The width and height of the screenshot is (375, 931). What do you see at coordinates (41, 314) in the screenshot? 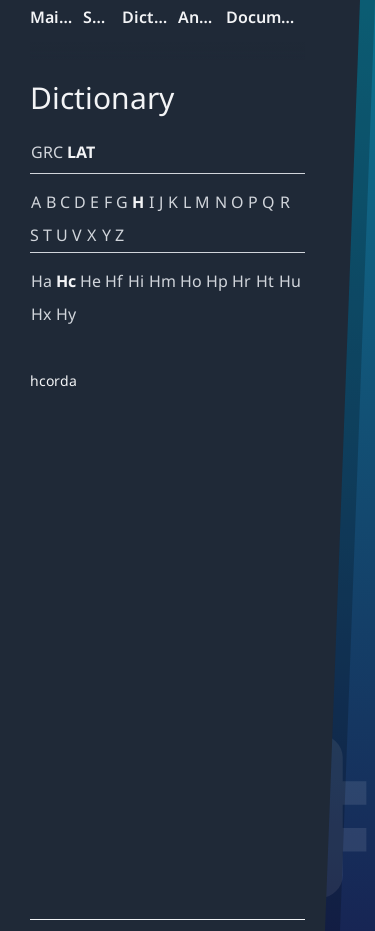
I see `Hx` at bounding box center [41, 314].